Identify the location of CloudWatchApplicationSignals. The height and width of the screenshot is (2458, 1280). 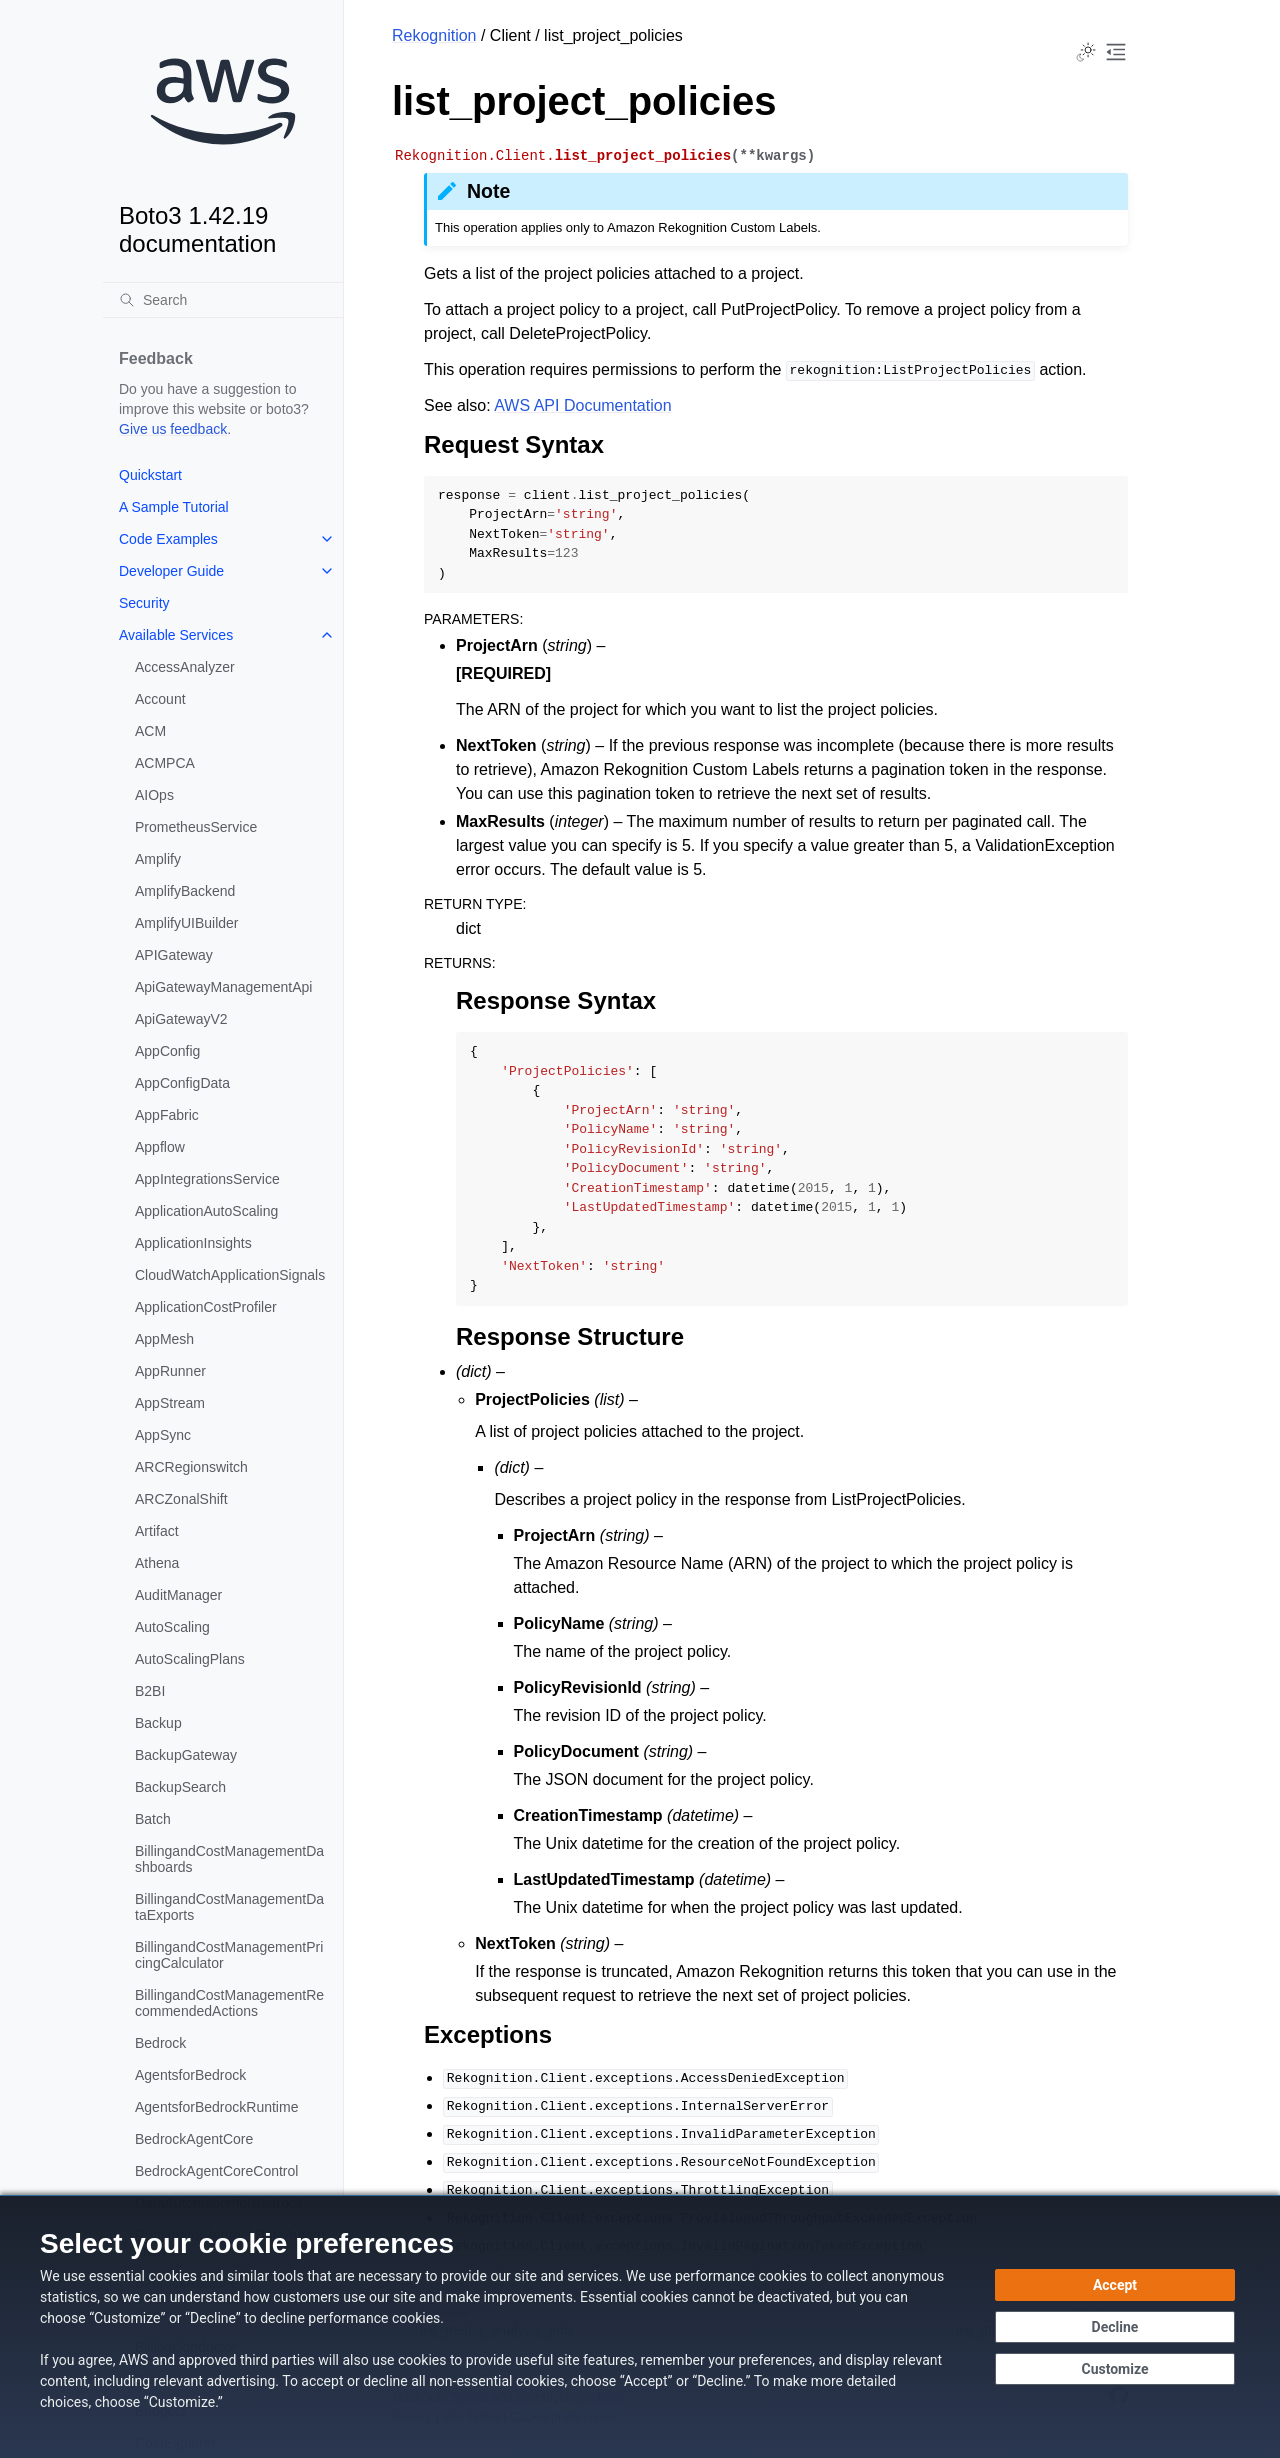
(230, 1275).